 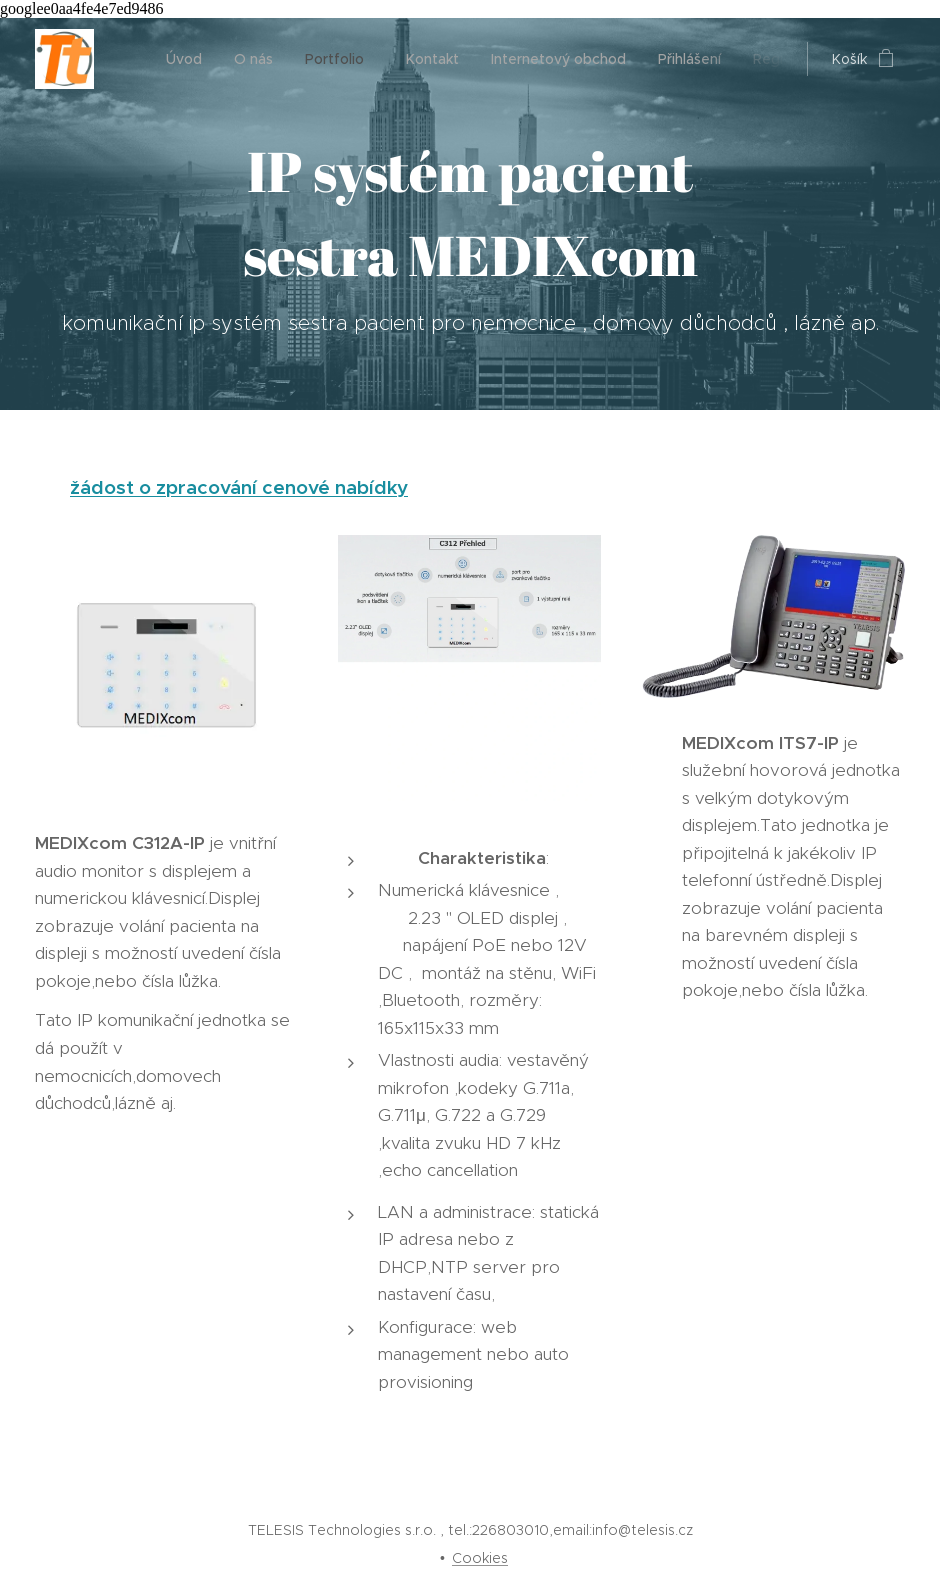 I want to click on [menuitem], so click(x=189, y=59).